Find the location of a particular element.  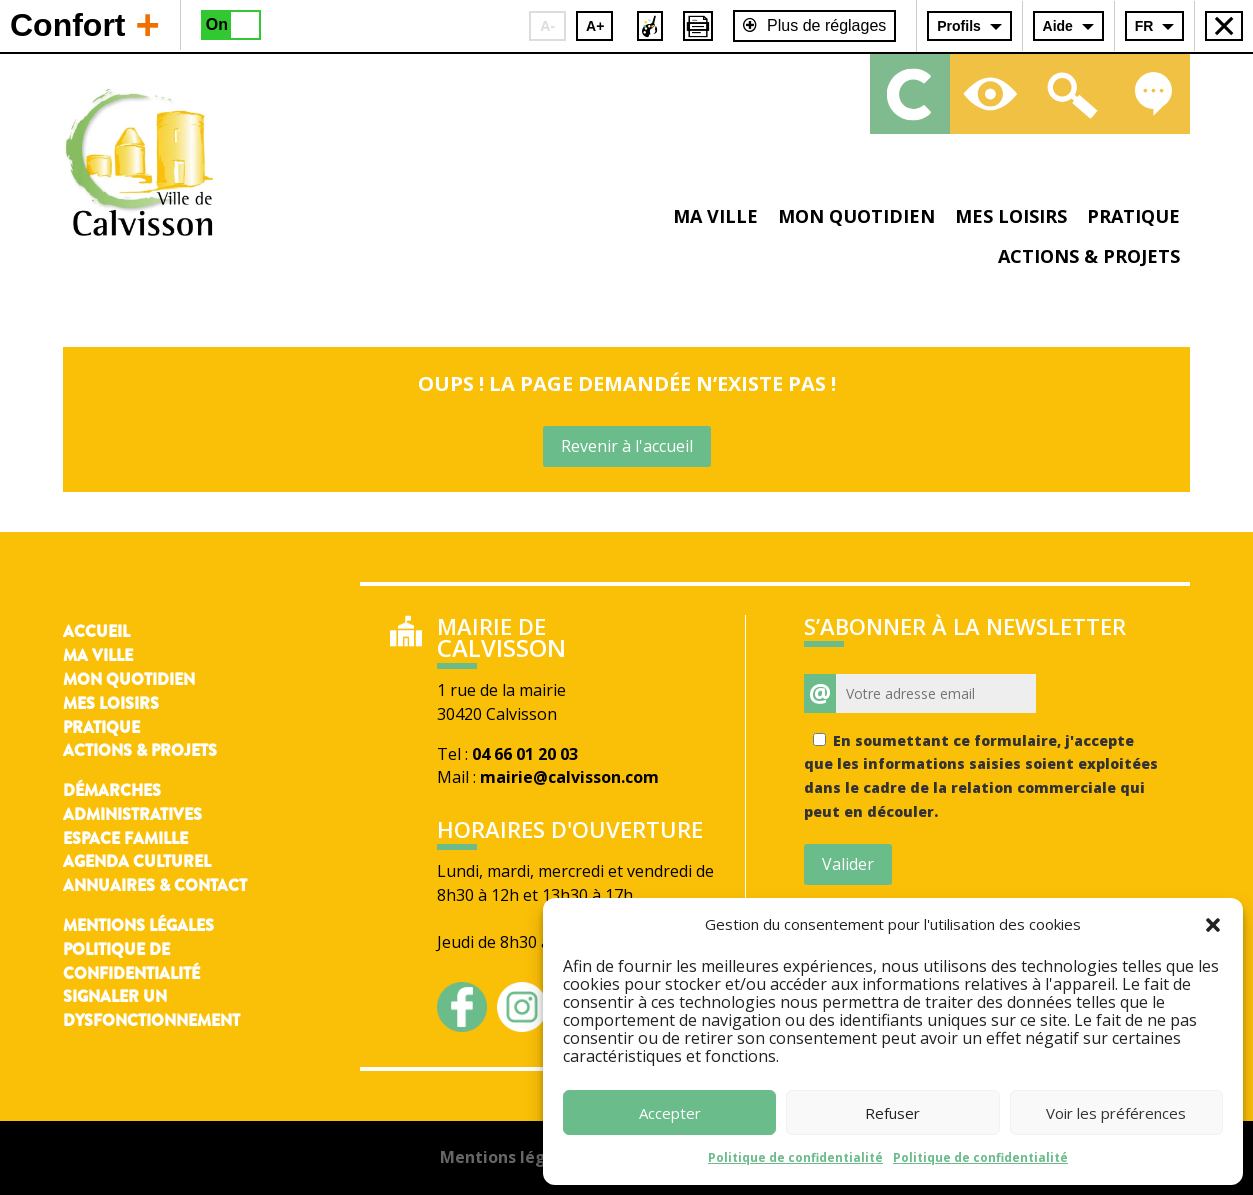

Démarches administratives is located at coordinates (132, 802).